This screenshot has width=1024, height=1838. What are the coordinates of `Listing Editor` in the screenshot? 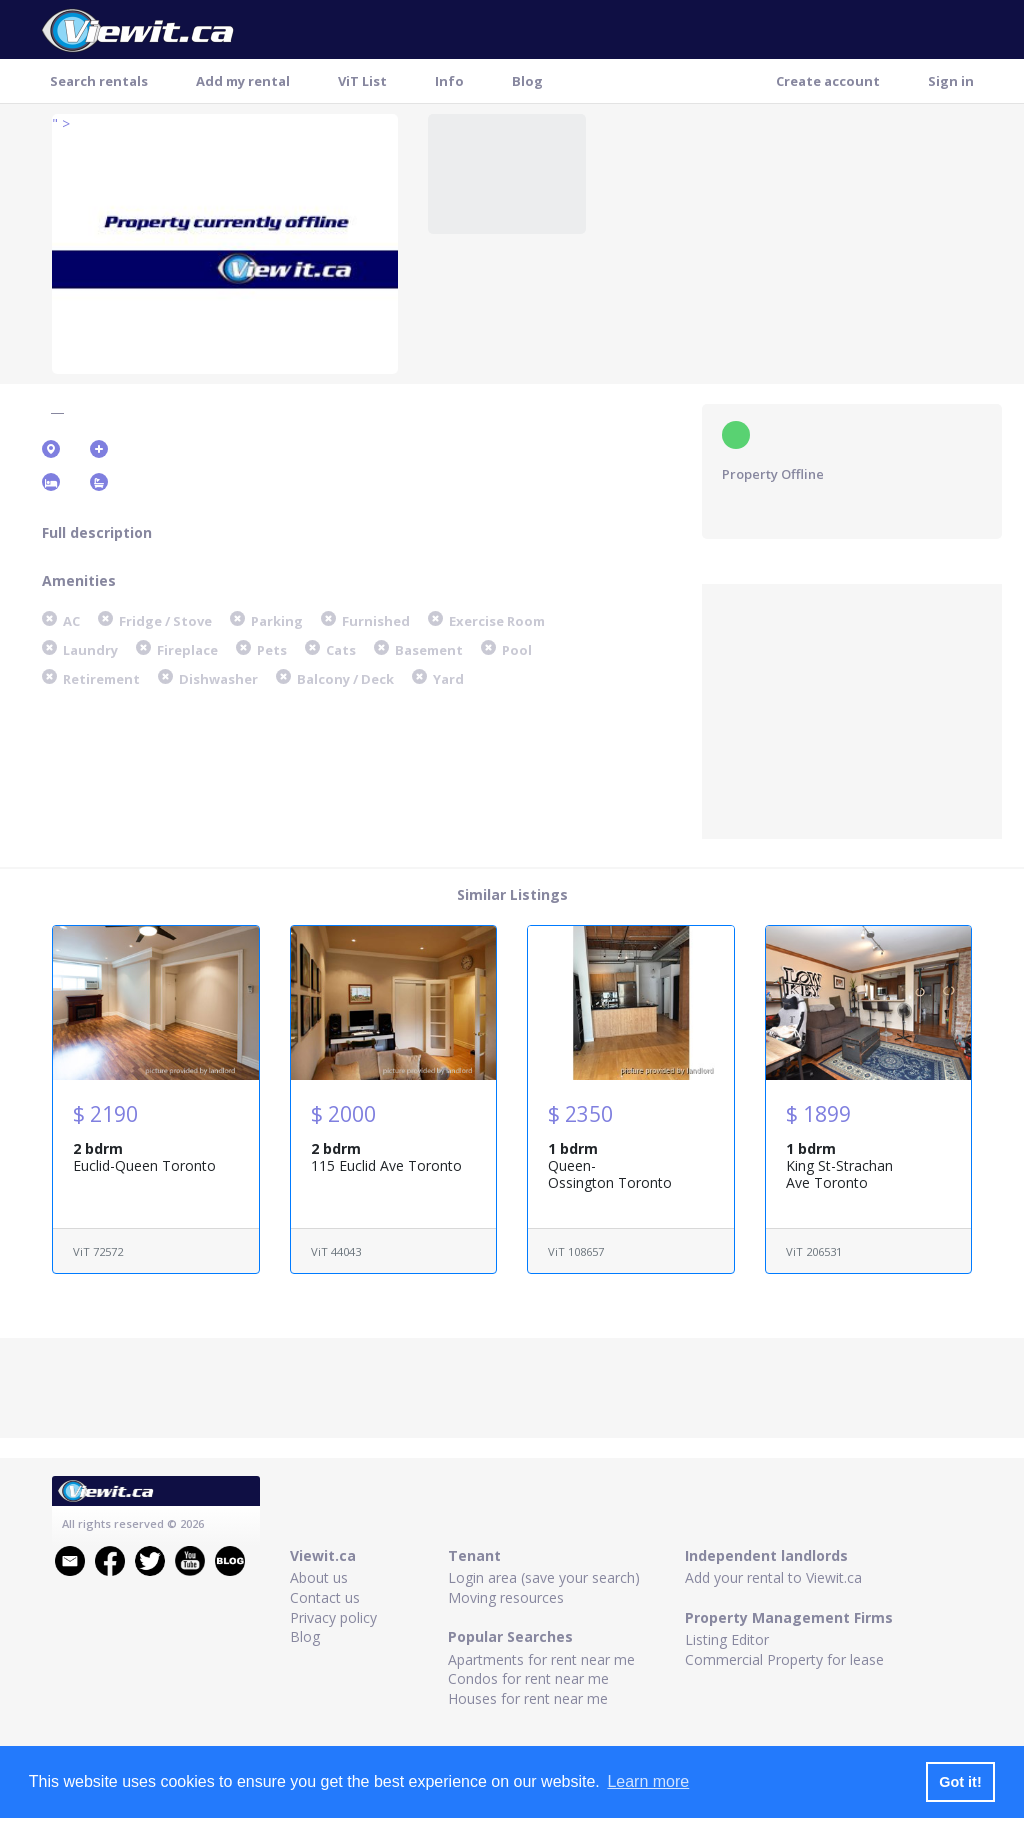 It's located at (727, 1639).